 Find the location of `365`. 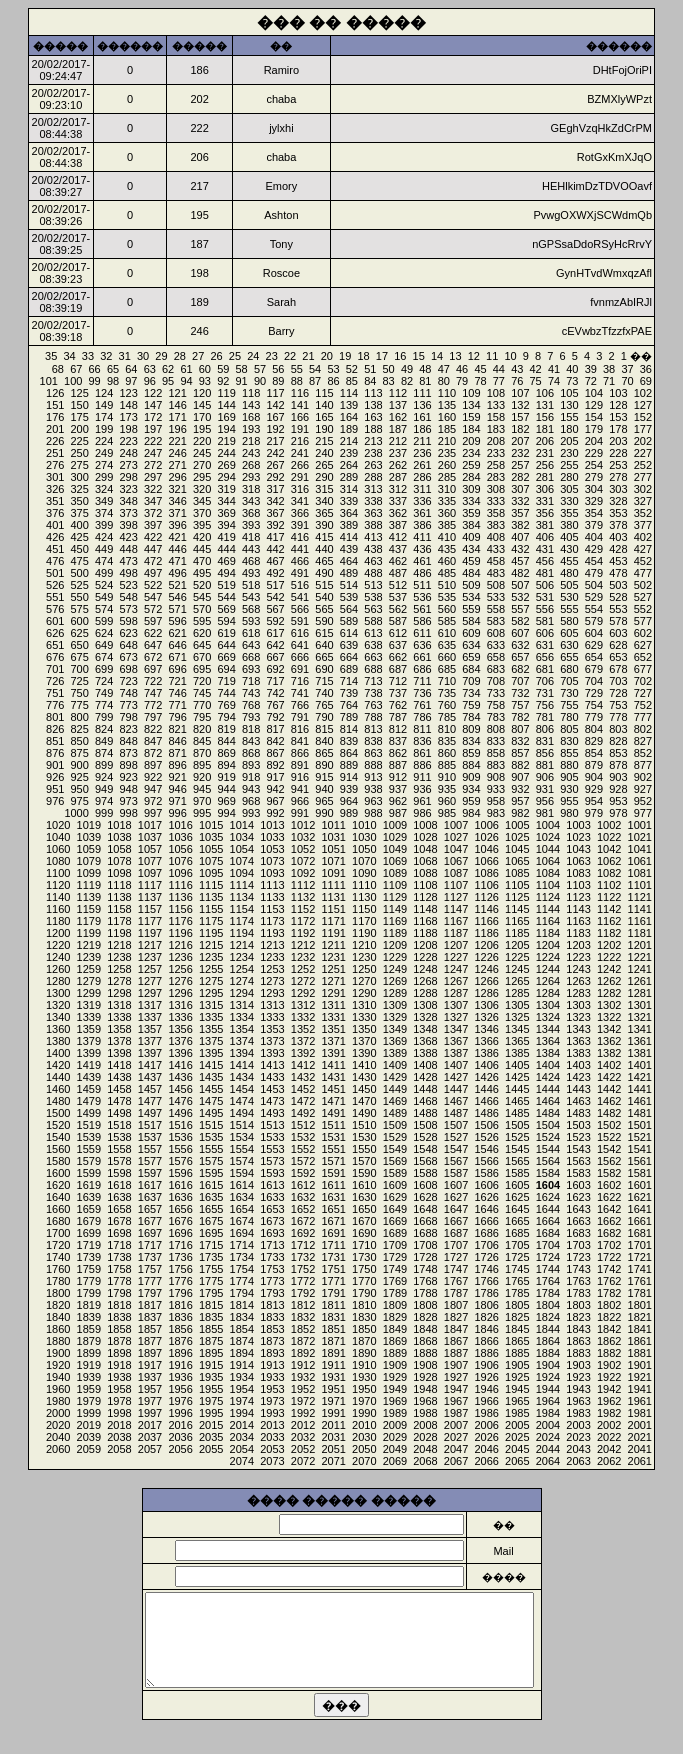

365 is located at coordinates (324, 513).